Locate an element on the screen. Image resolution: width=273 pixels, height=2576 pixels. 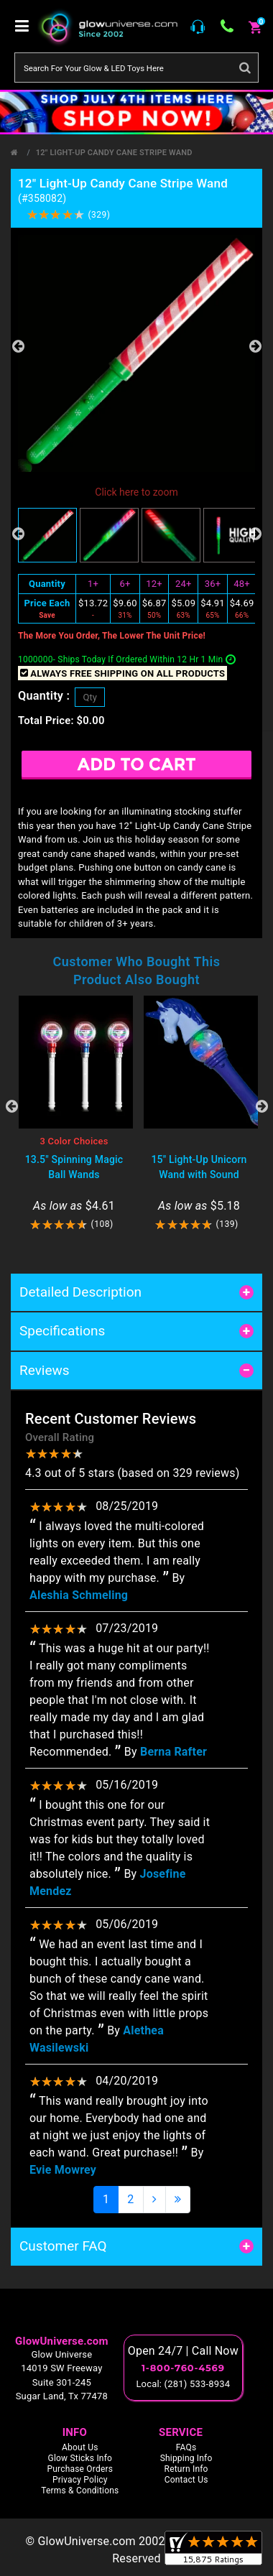
About Us is located at coordinates (80, 2447).